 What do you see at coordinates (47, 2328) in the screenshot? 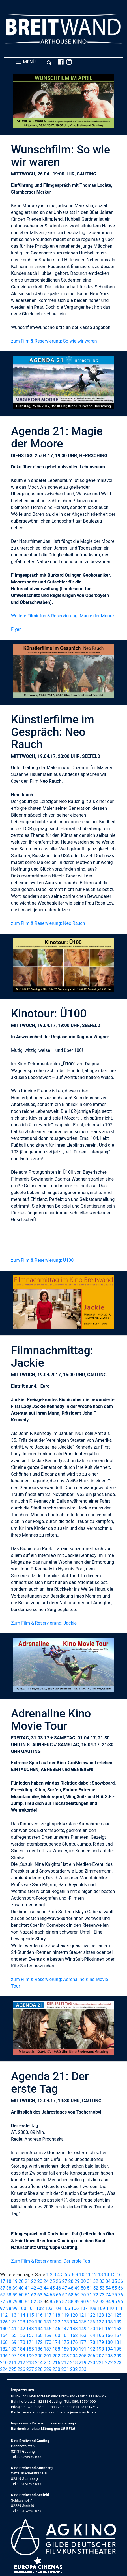
I see `145` at bounding box center [47, 2328].